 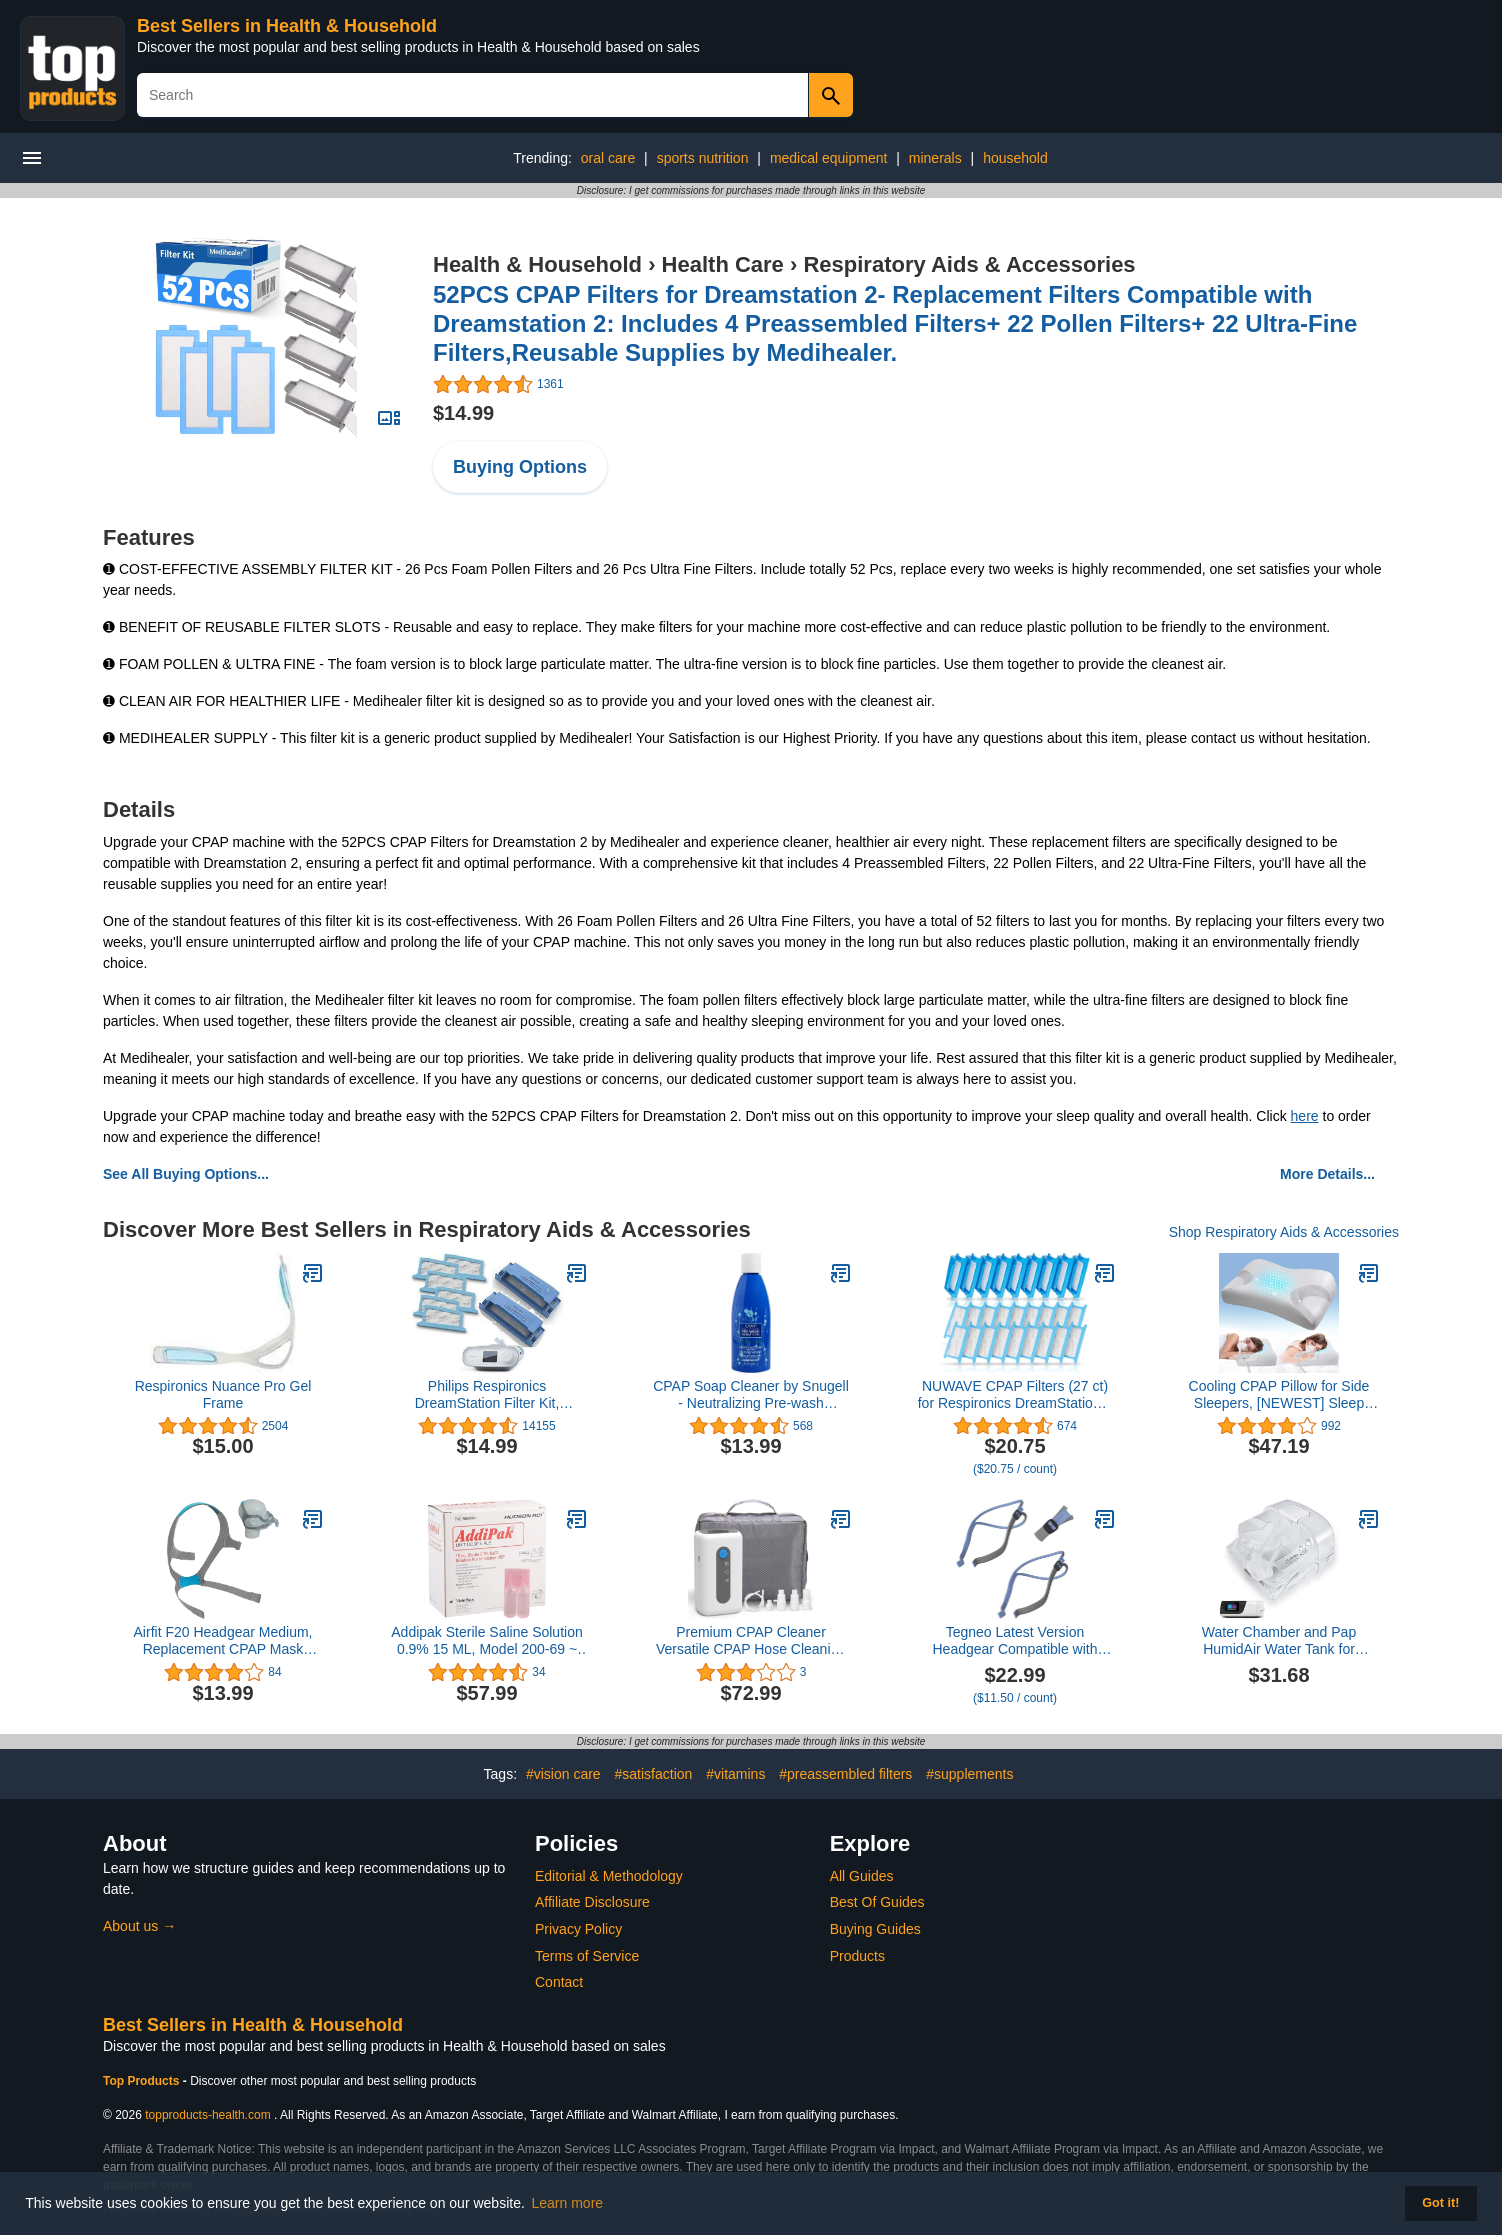 I want to click on More Details..., so click(x=1327, y=1174).